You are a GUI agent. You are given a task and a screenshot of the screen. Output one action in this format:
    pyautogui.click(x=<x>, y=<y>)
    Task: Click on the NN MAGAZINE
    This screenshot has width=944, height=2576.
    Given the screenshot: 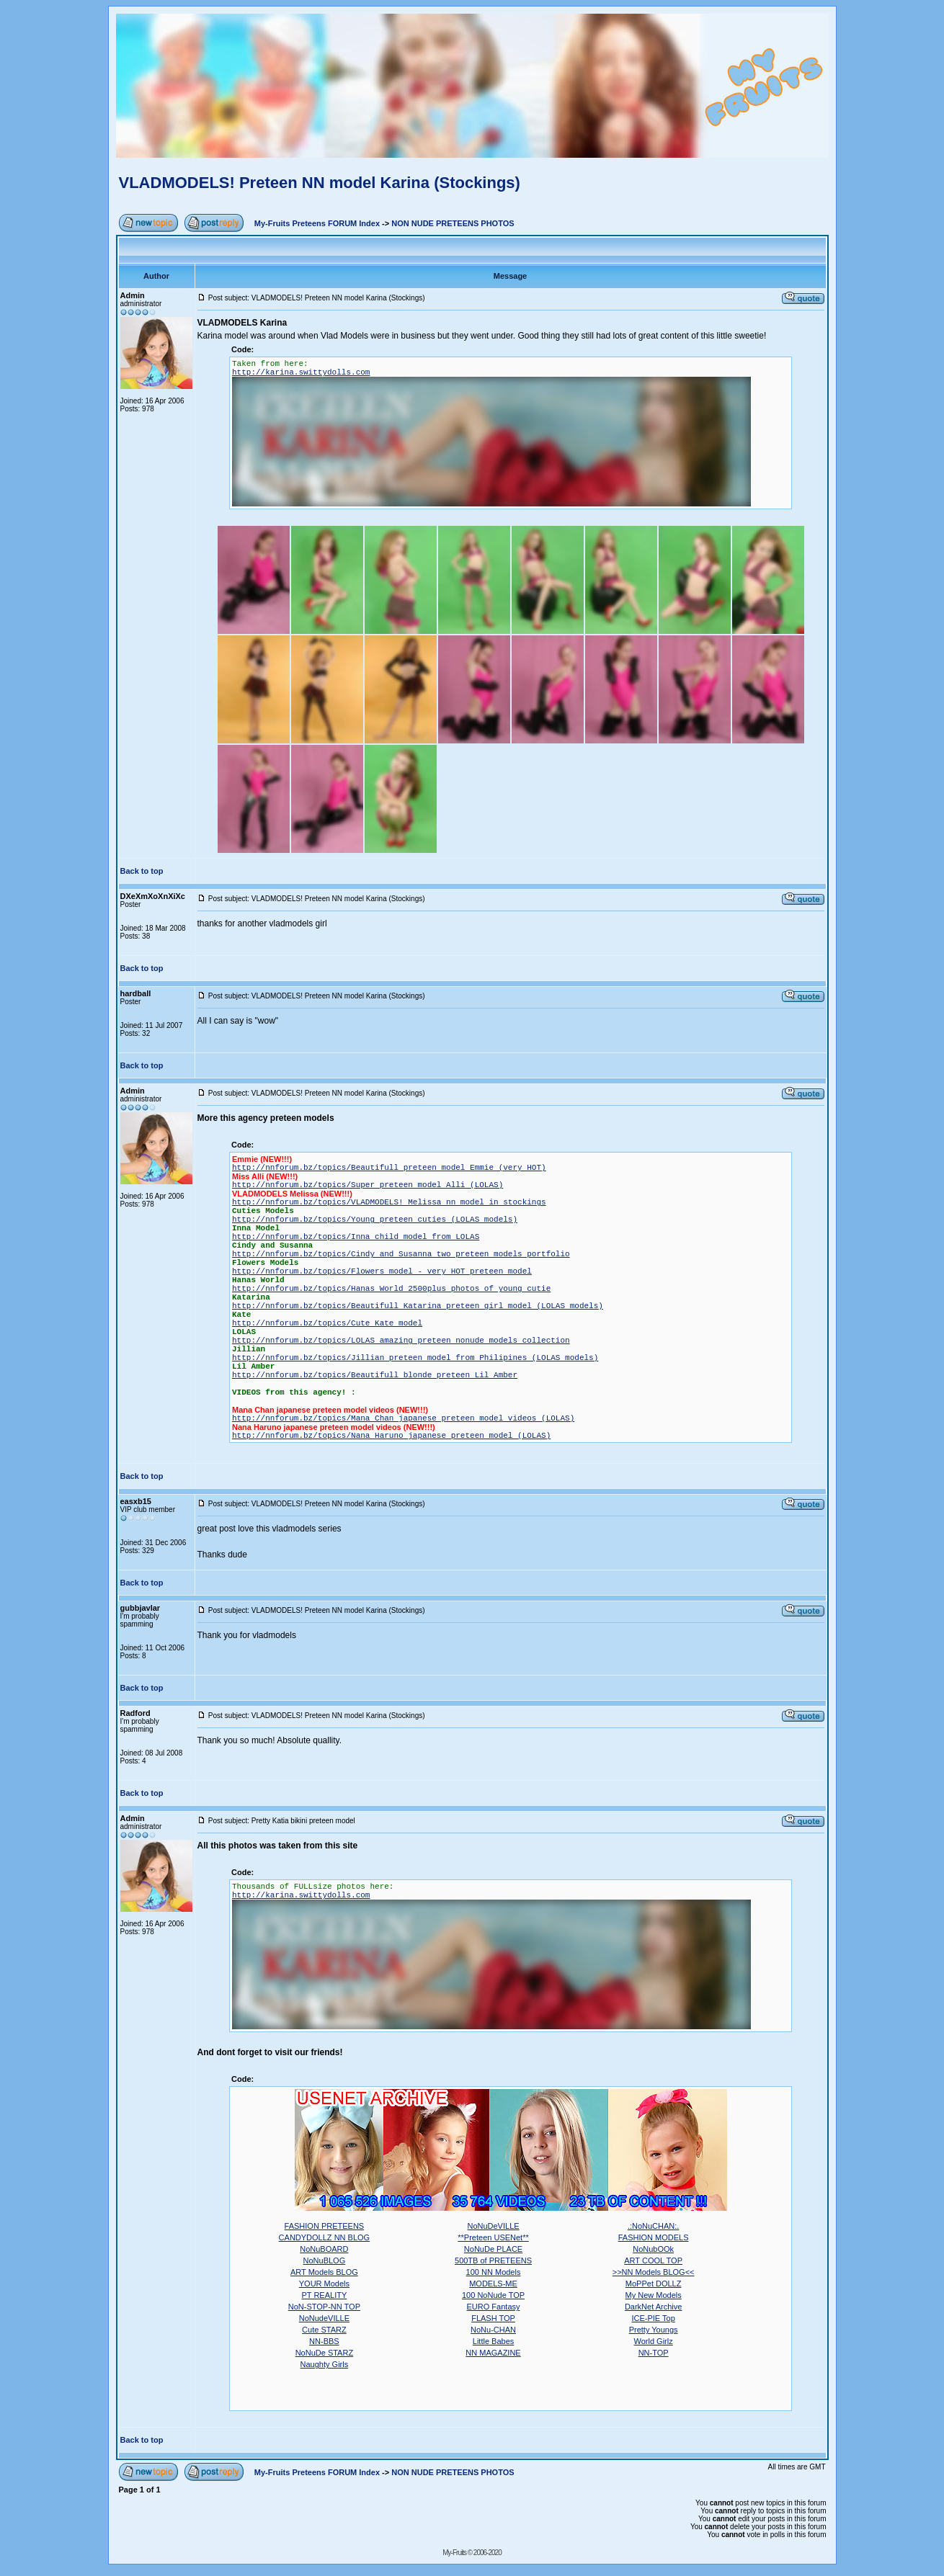 What is the action you would take?
    pyautogui.click(x=493, y=2352)
    